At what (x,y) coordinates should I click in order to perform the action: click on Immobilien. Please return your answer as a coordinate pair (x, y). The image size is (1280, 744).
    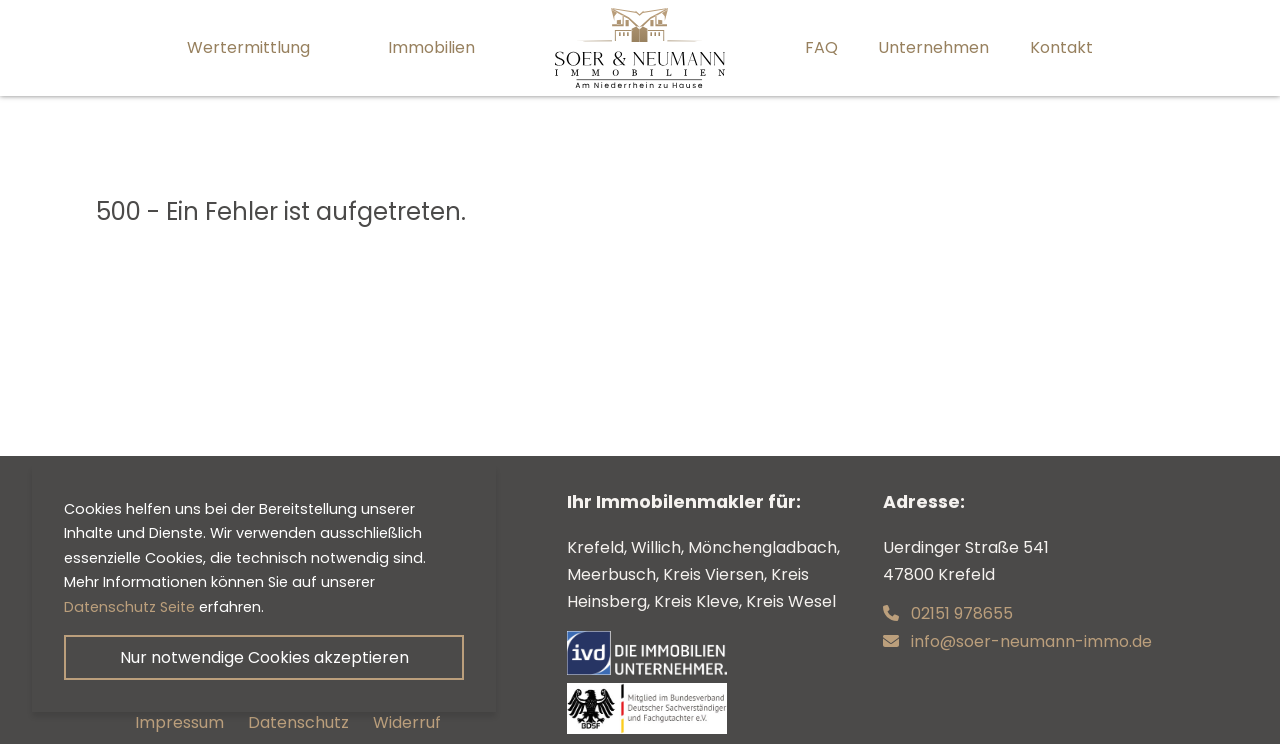
    Looking at the image, I should click on (431, 47).